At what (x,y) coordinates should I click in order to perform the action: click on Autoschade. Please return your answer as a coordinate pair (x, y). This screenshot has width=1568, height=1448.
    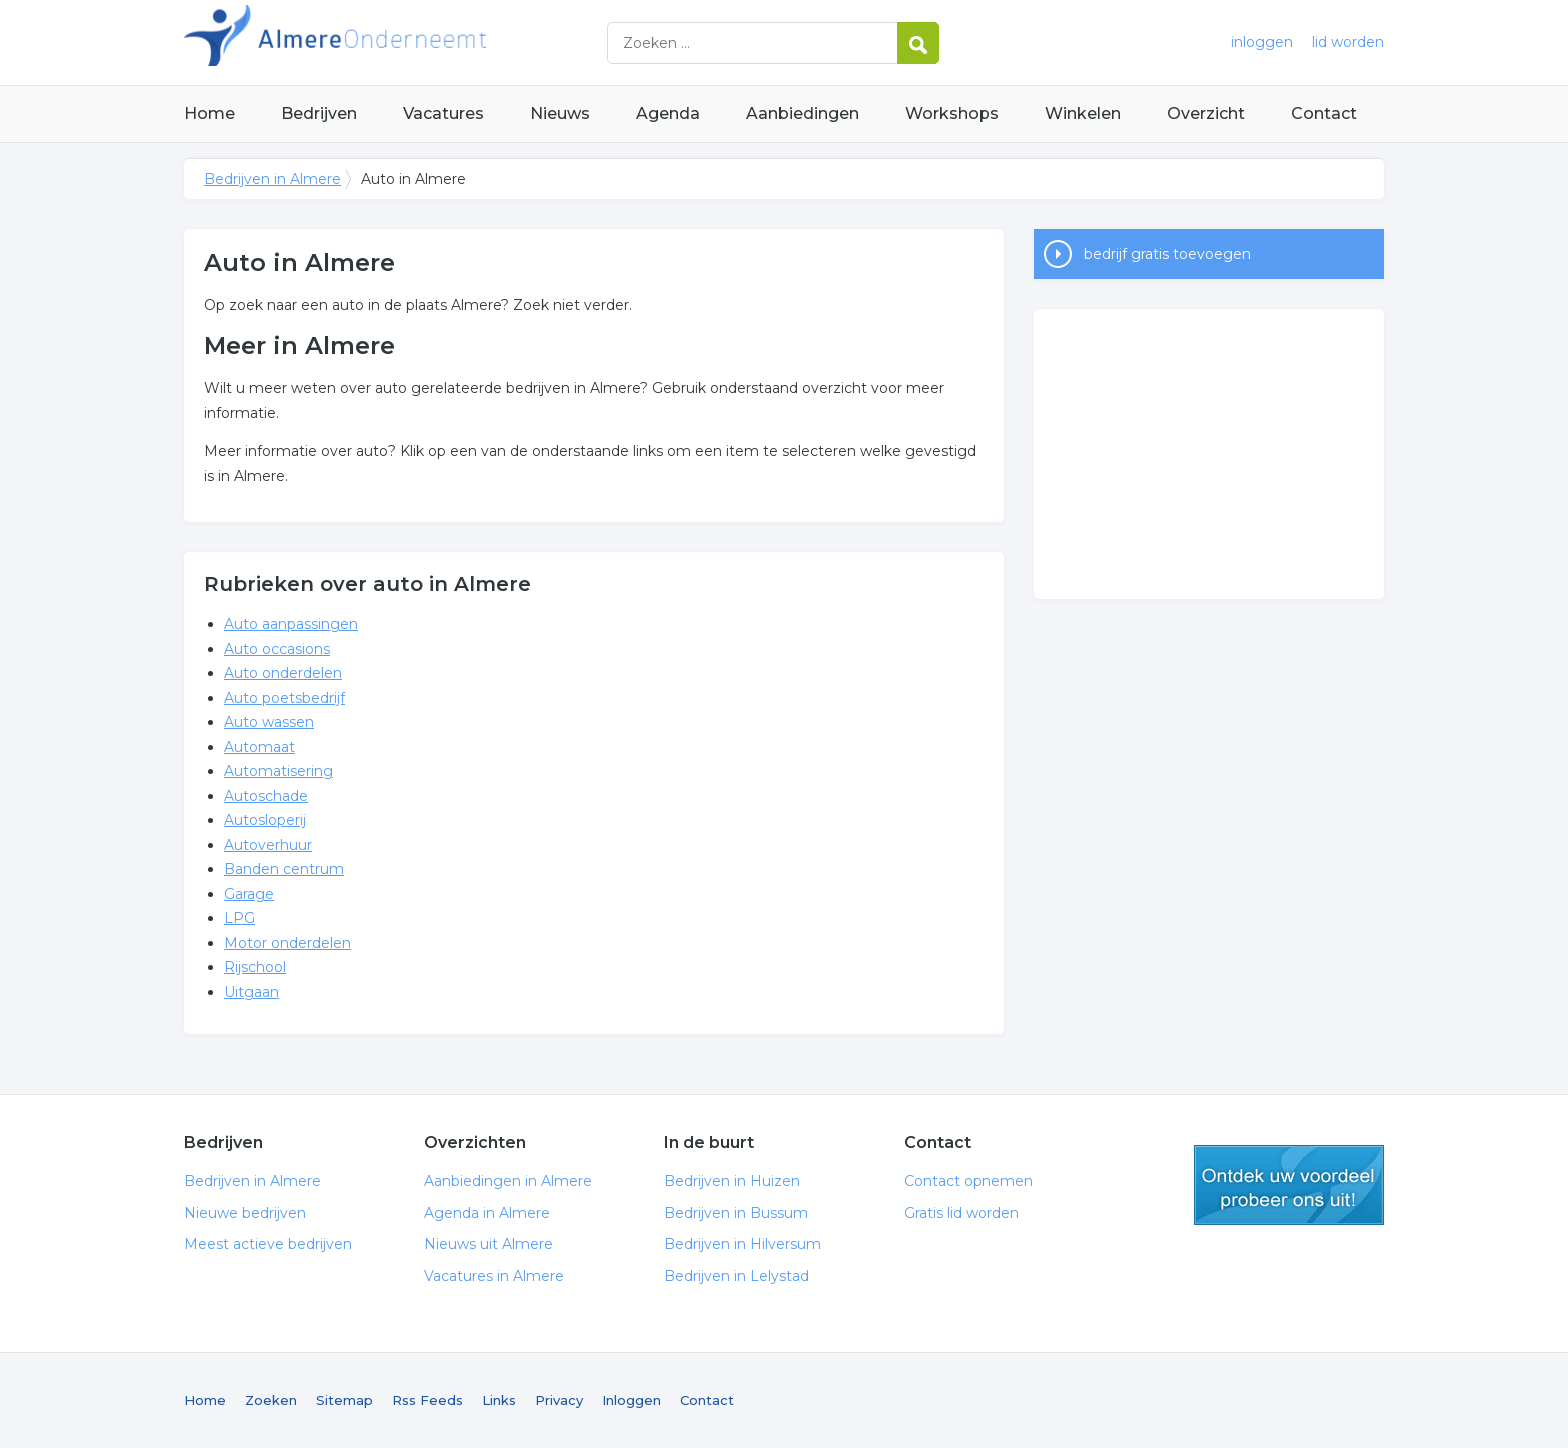
    Looking at the image, I should click on (266, 796).